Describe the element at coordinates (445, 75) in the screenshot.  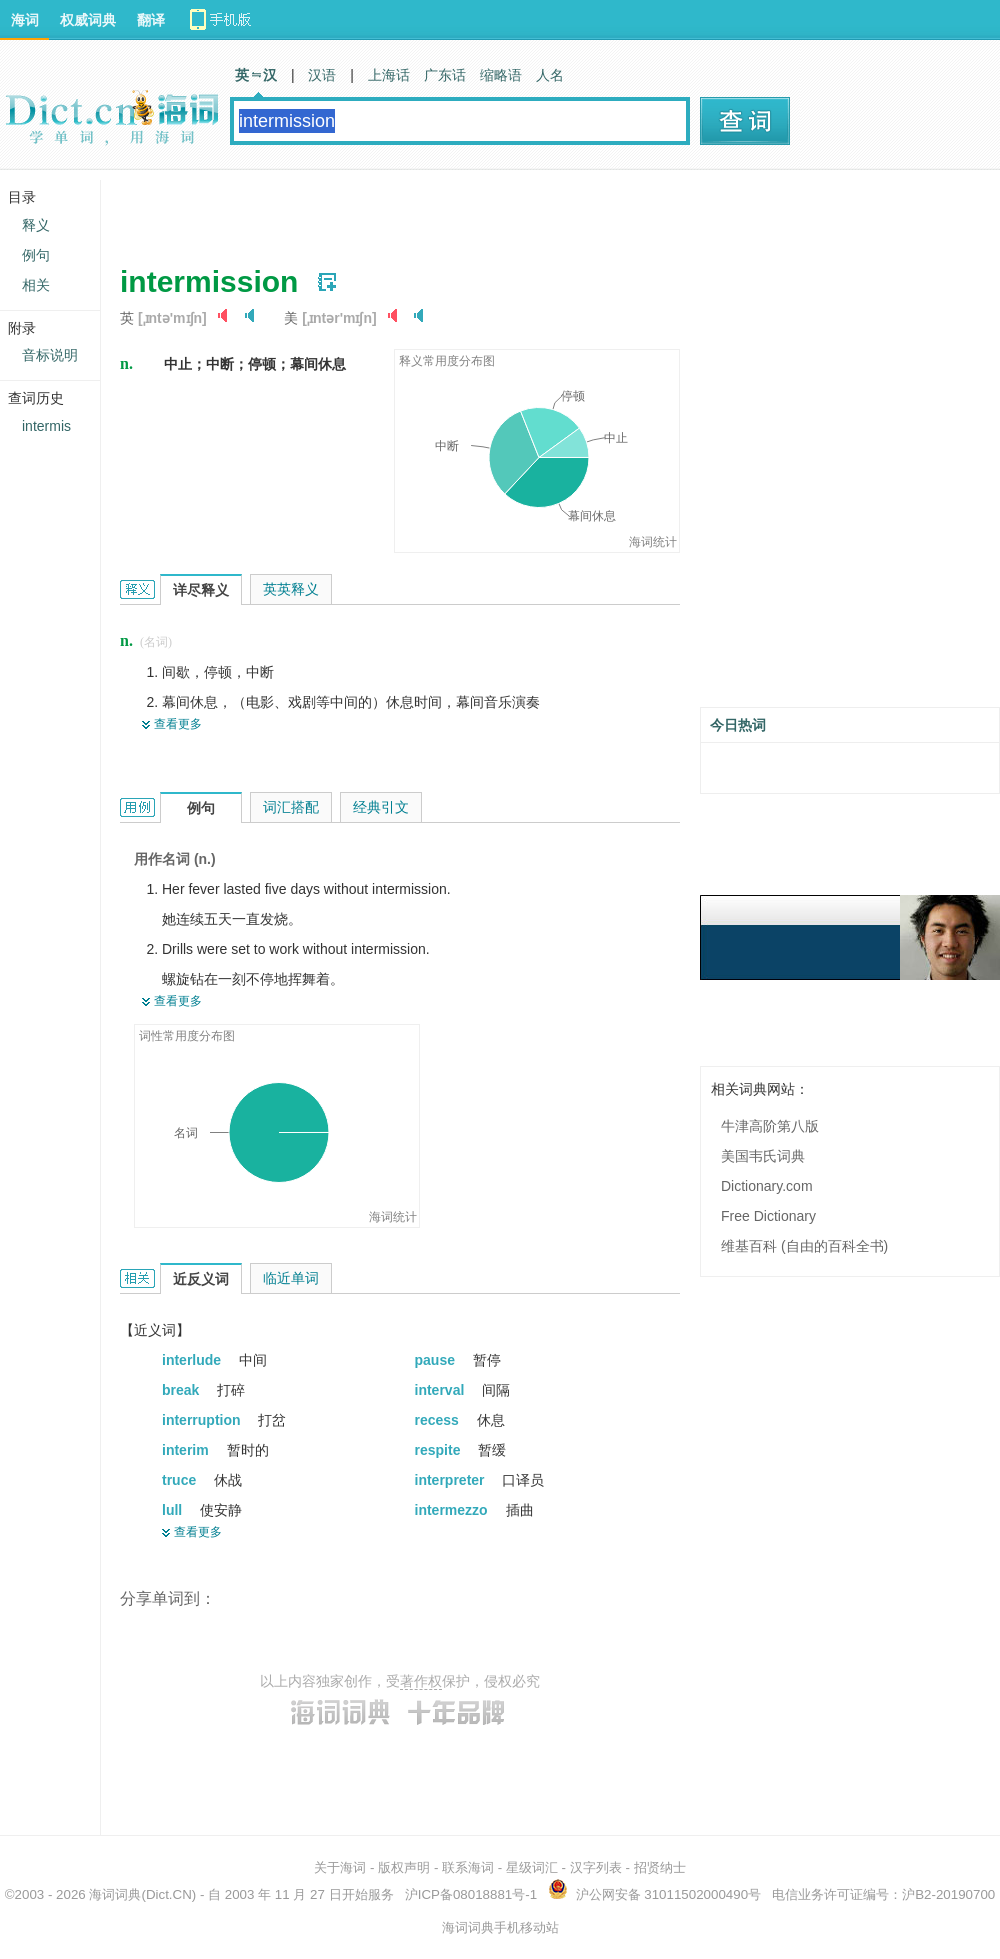
I see `广东话` at that location.